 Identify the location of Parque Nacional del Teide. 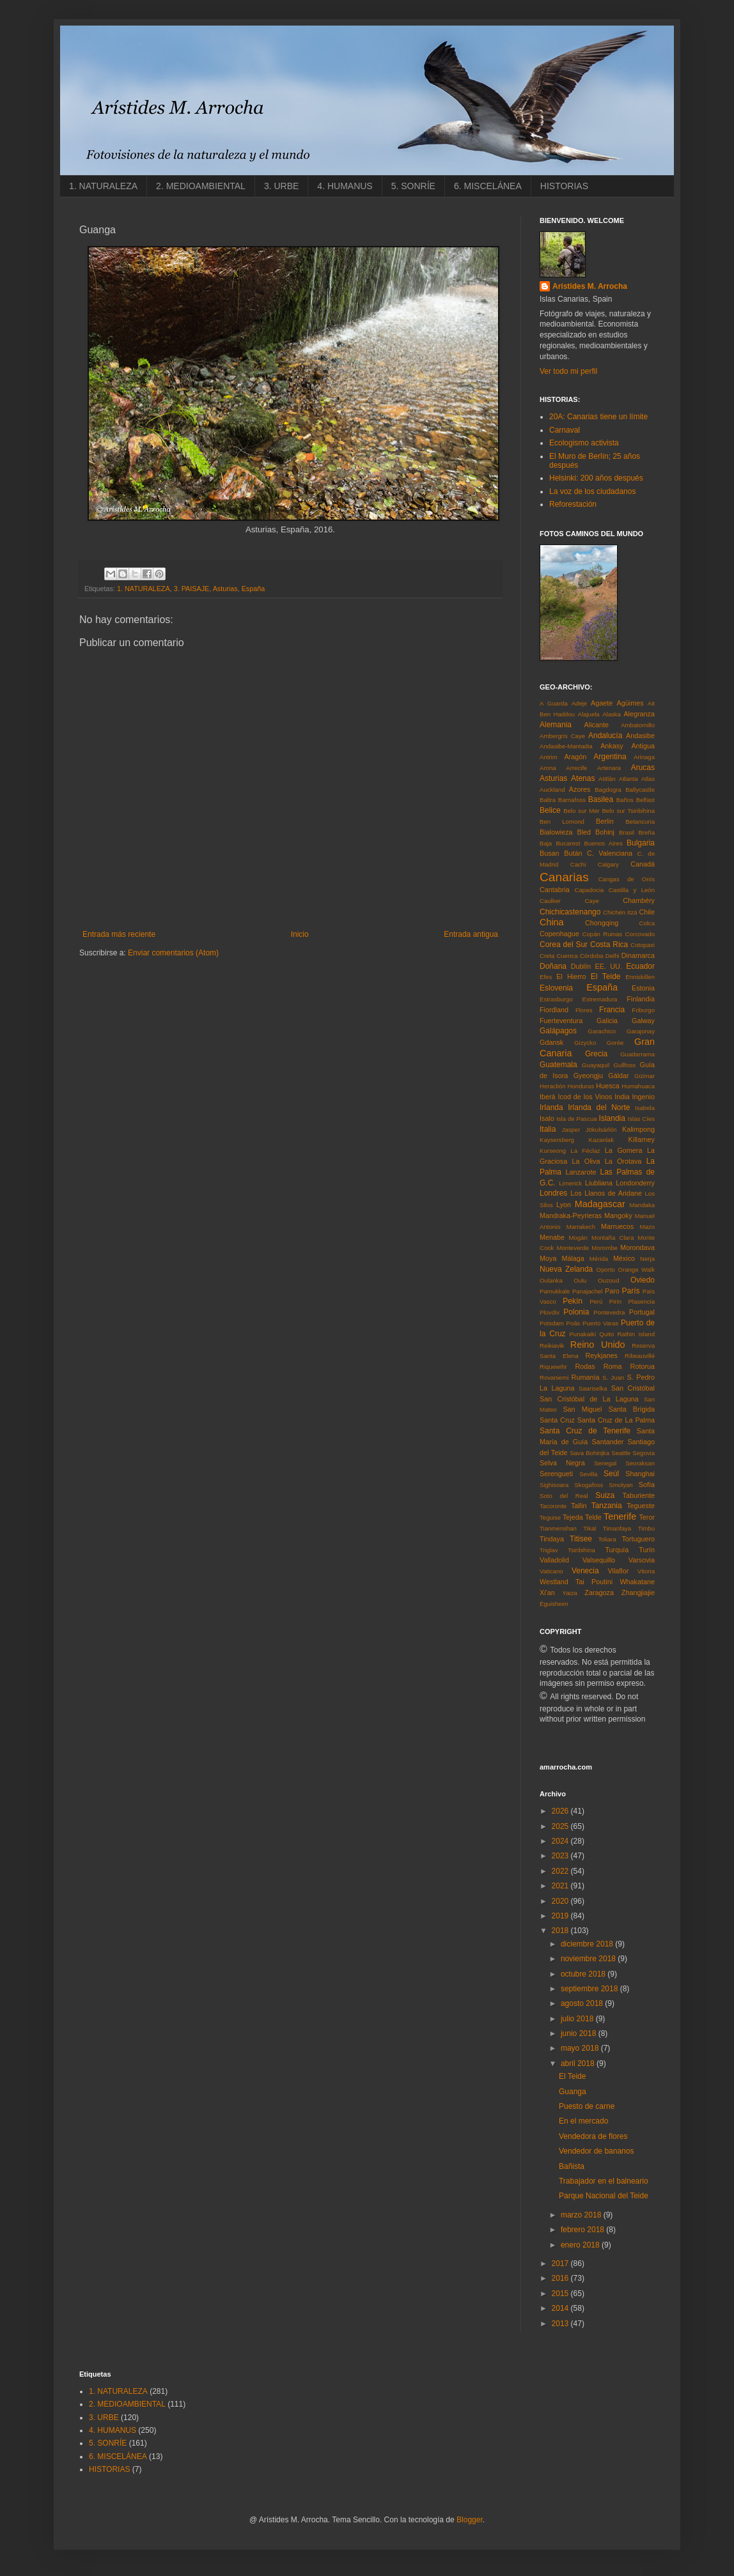
(603, 2195).